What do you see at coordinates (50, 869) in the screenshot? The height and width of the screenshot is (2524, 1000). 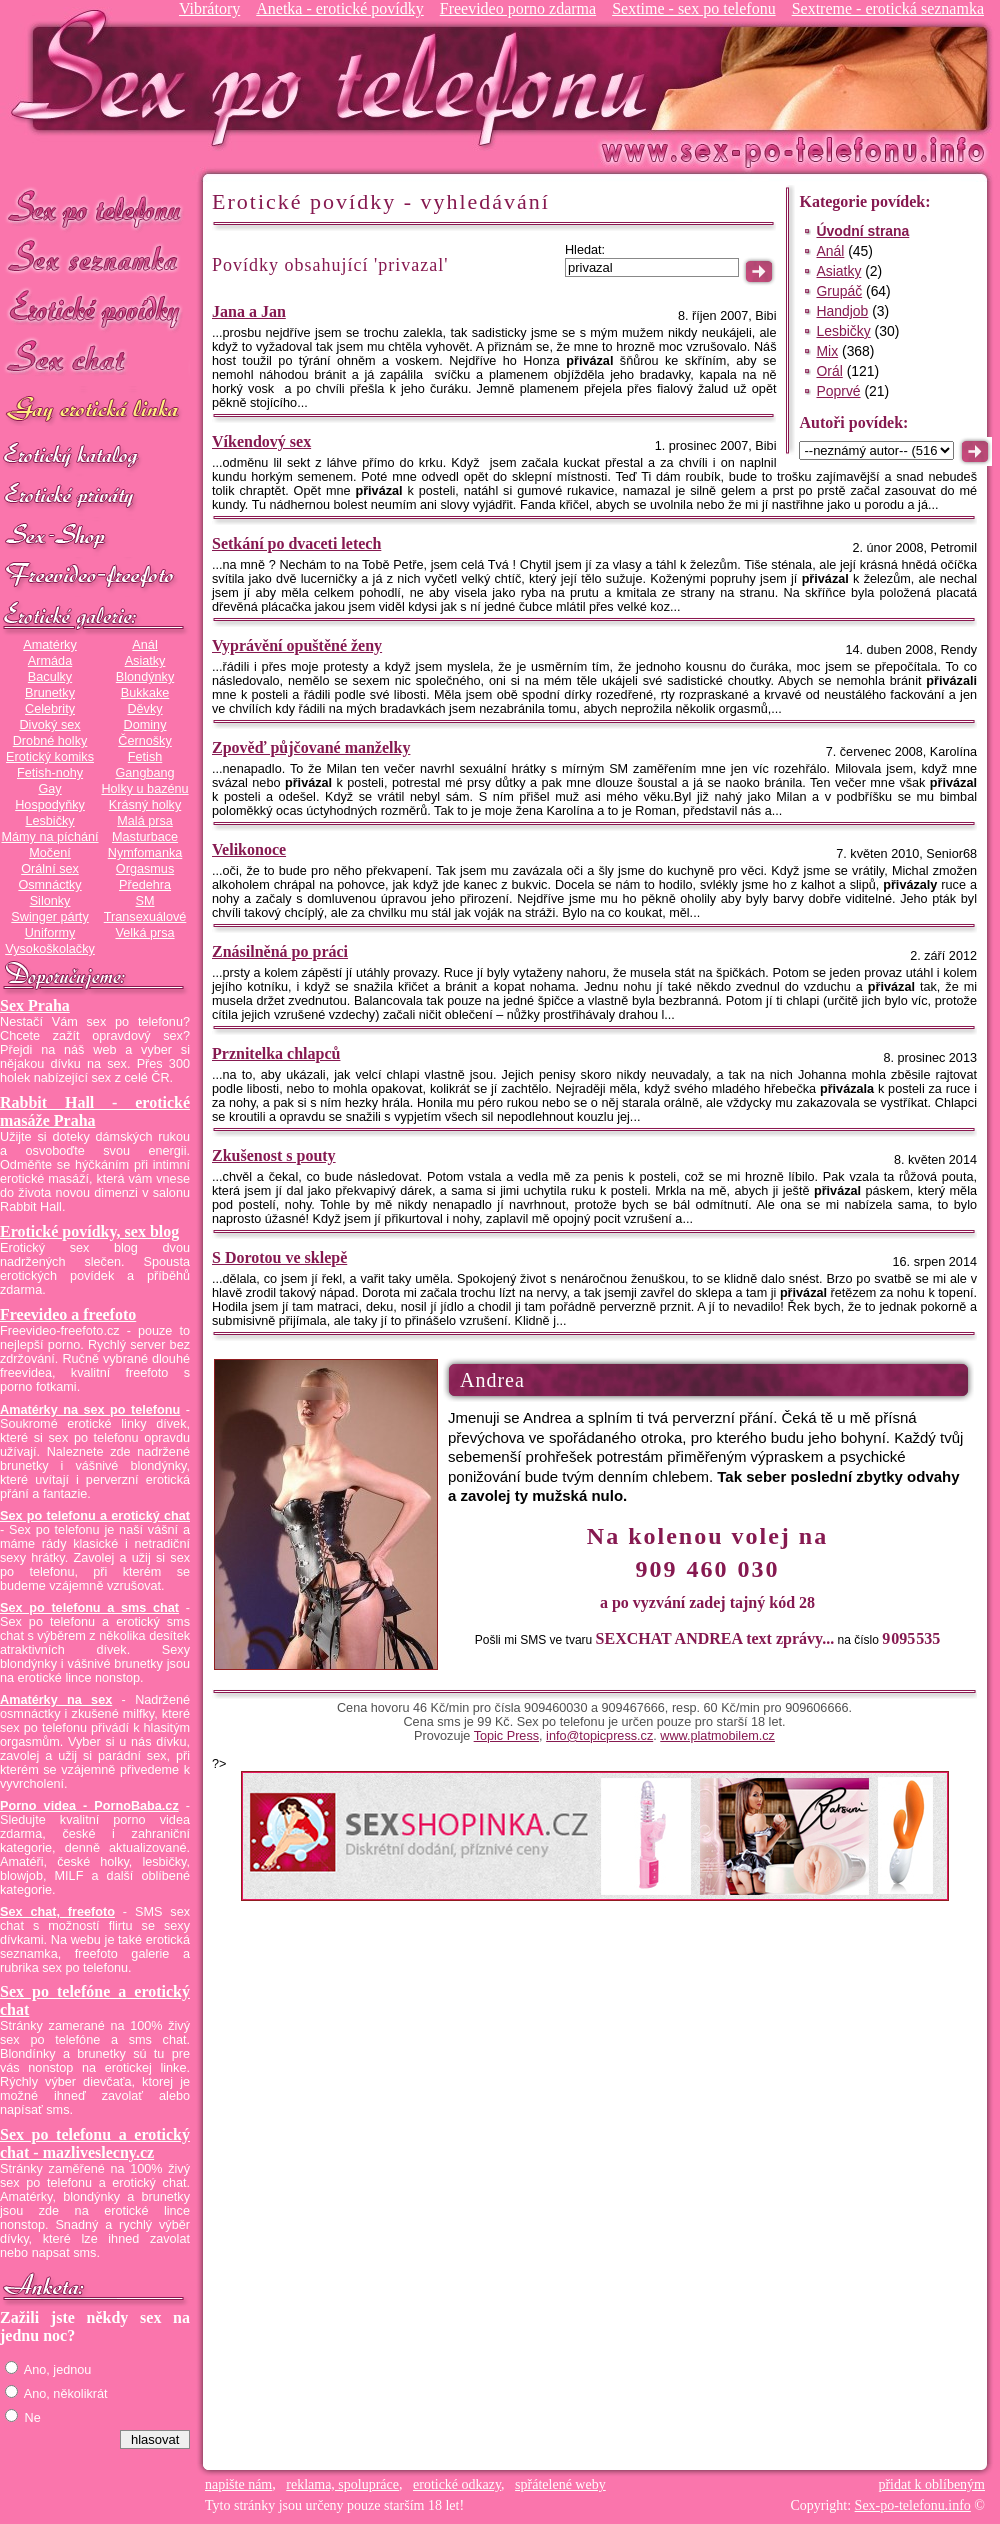 I see `Orální sex` at bounding box center [50, 869].